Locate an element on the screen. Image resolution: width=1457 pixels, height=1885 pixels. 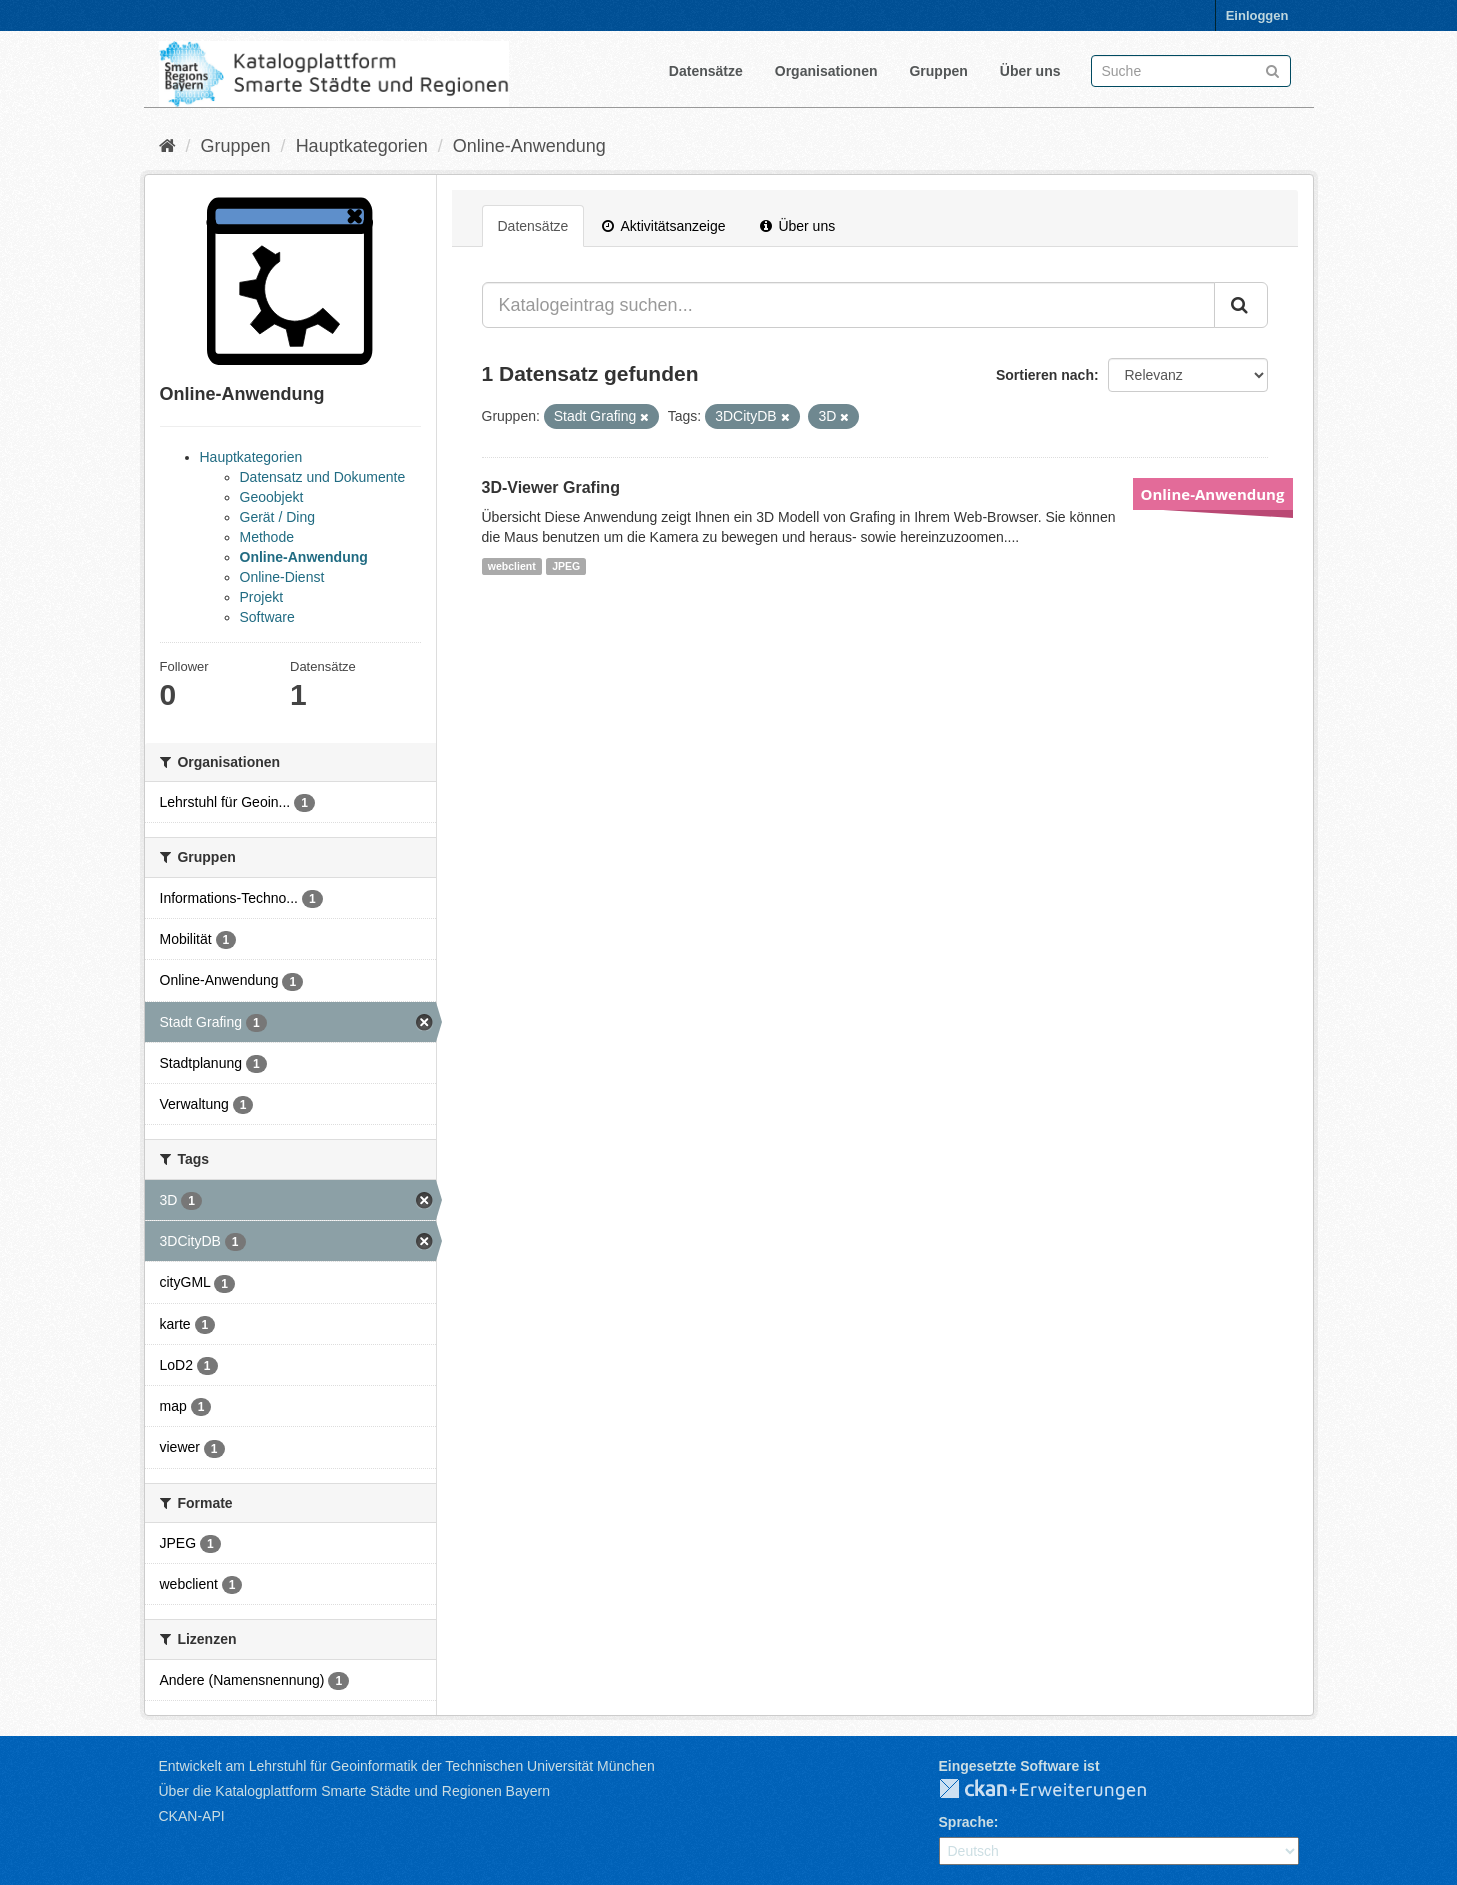
CKAN-API is located at coordinates (192, 1816).